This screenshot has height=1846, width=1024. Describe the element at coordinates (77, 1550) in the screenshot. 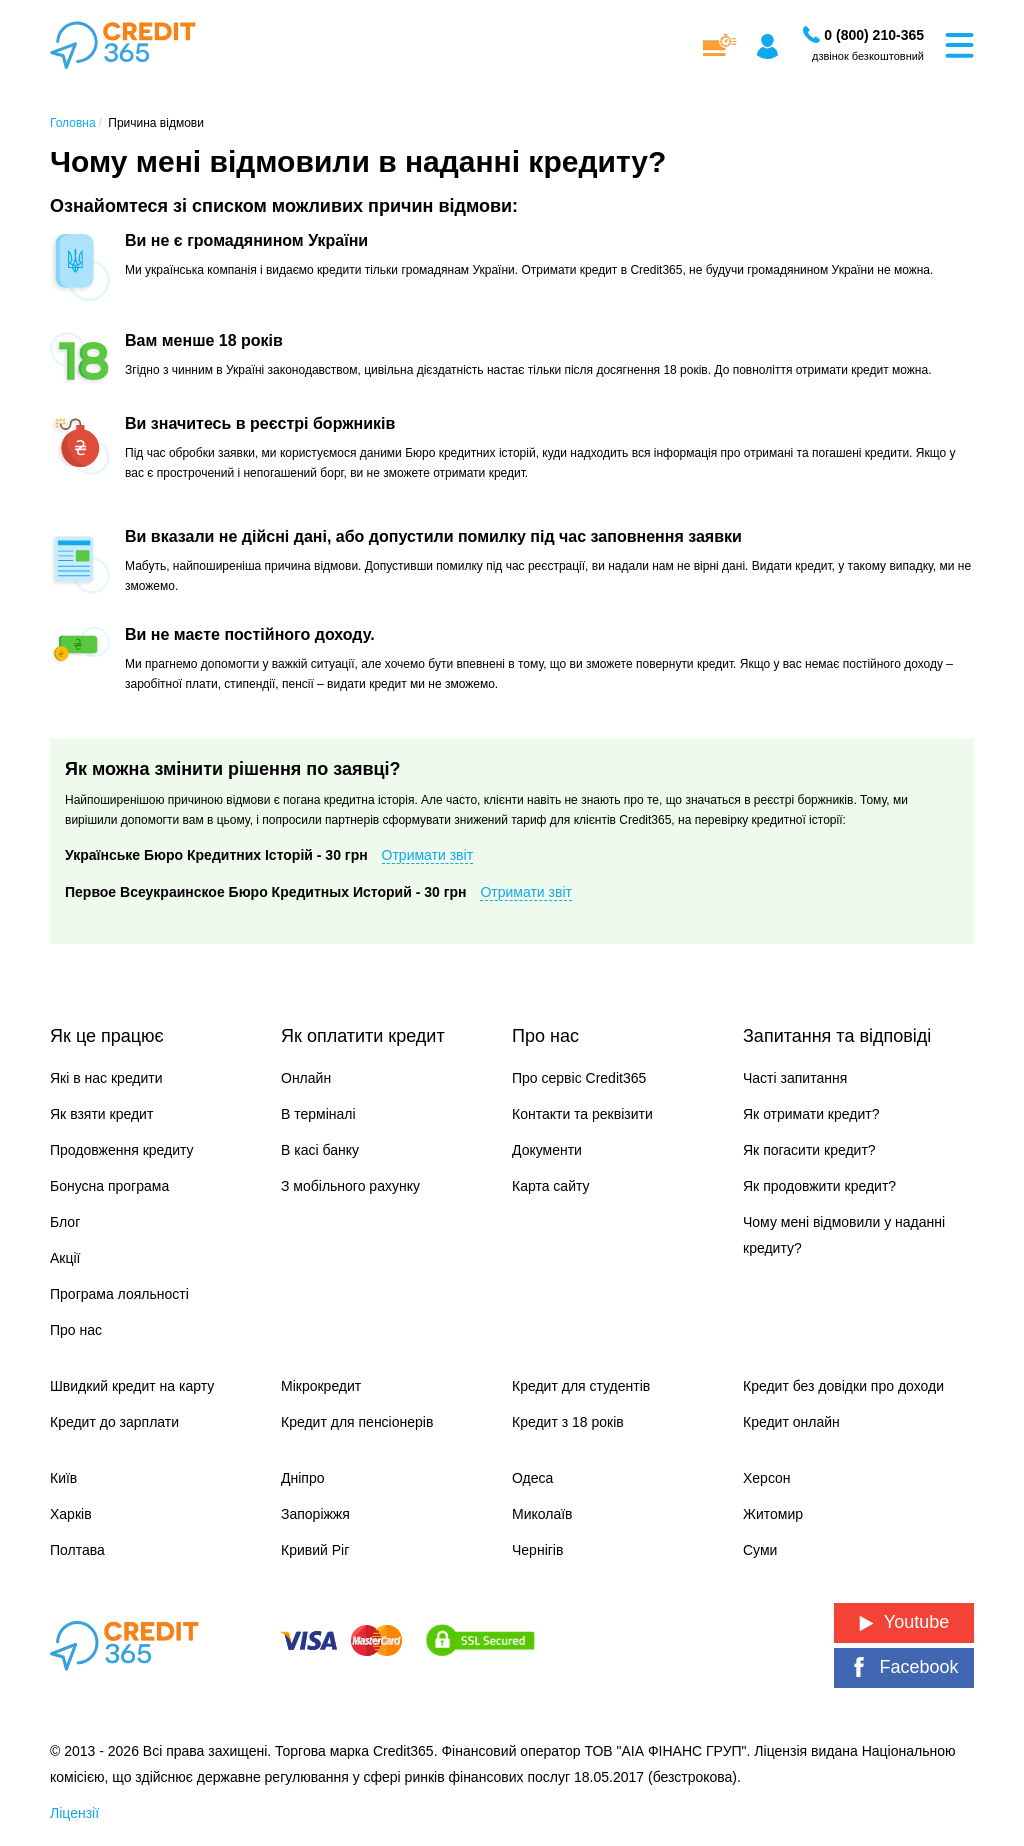

I see `Полтава` at that location.